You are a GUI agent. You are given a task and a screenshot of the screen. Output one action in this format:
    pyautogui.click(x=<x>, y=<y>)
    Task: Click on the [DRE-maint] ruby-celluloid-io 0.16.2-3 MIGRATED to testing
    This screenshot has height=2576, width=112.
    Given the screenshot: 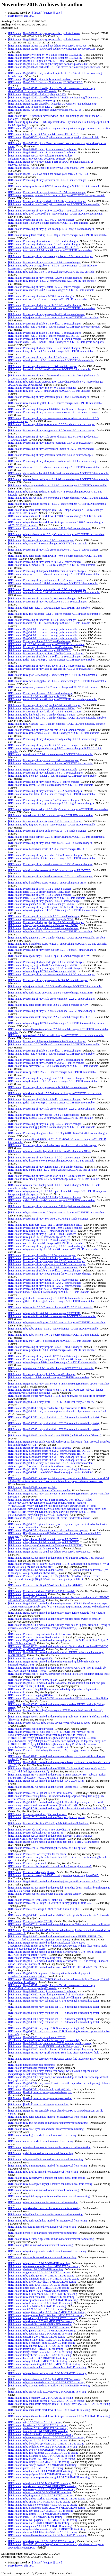 What is the action you would take?
    pyautogui.click(x=42, y=2446)
    